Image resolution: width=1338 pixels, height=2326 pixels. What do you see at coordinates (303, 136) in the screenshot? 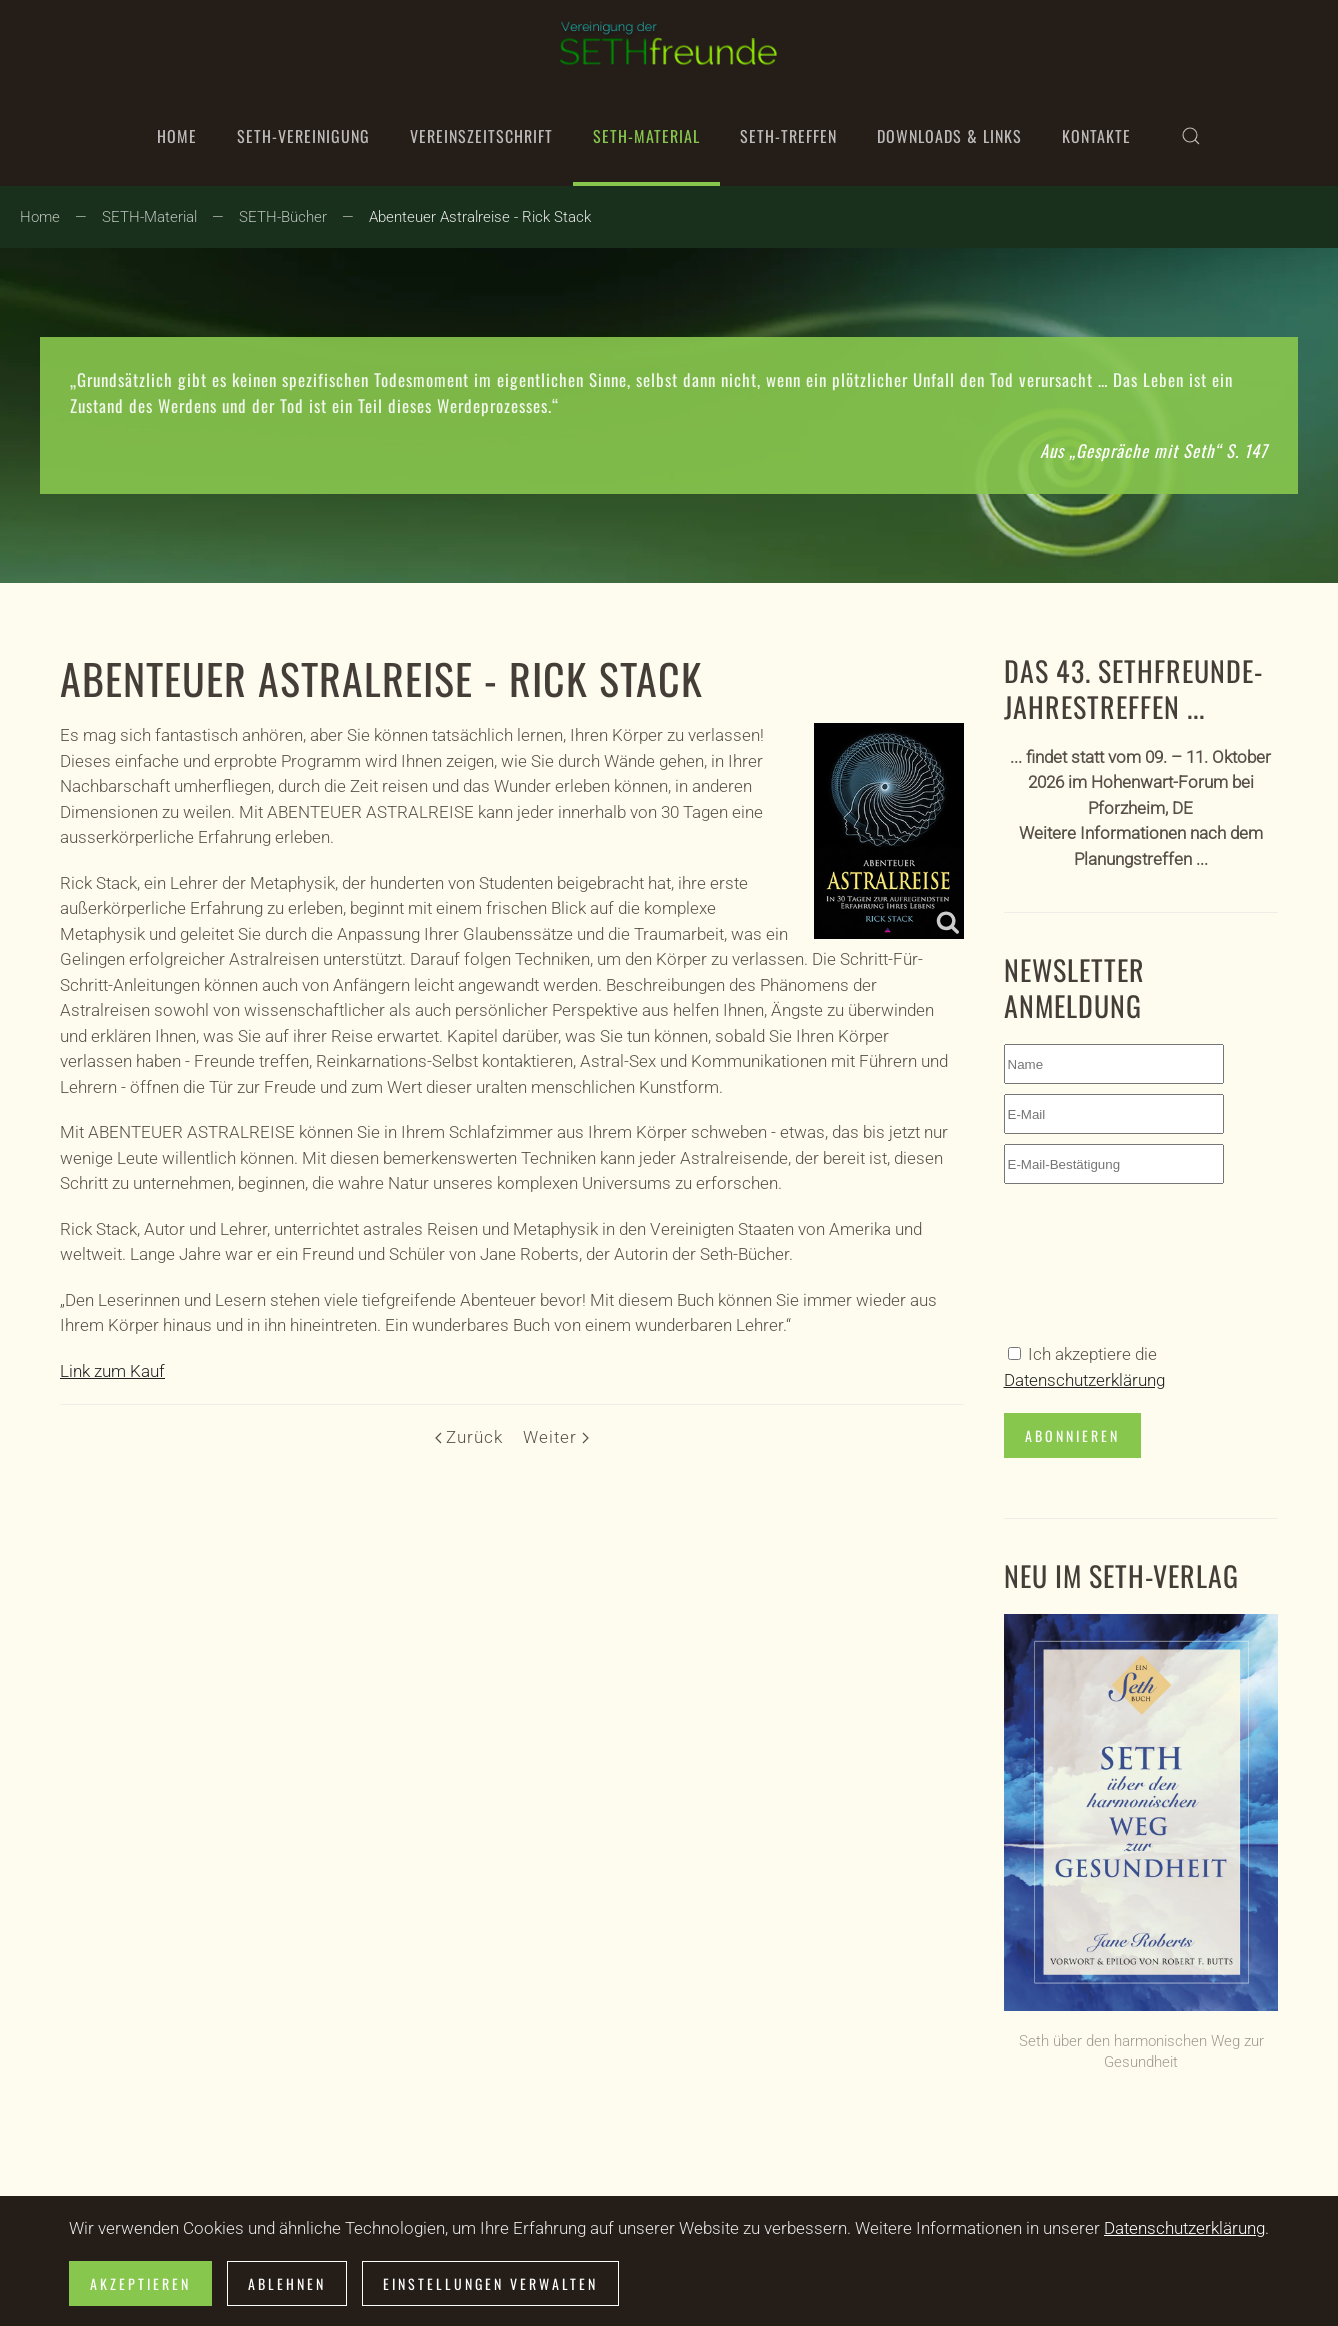
I see `SETH-Vereinigung [button]` at bounding box center [303, 136].